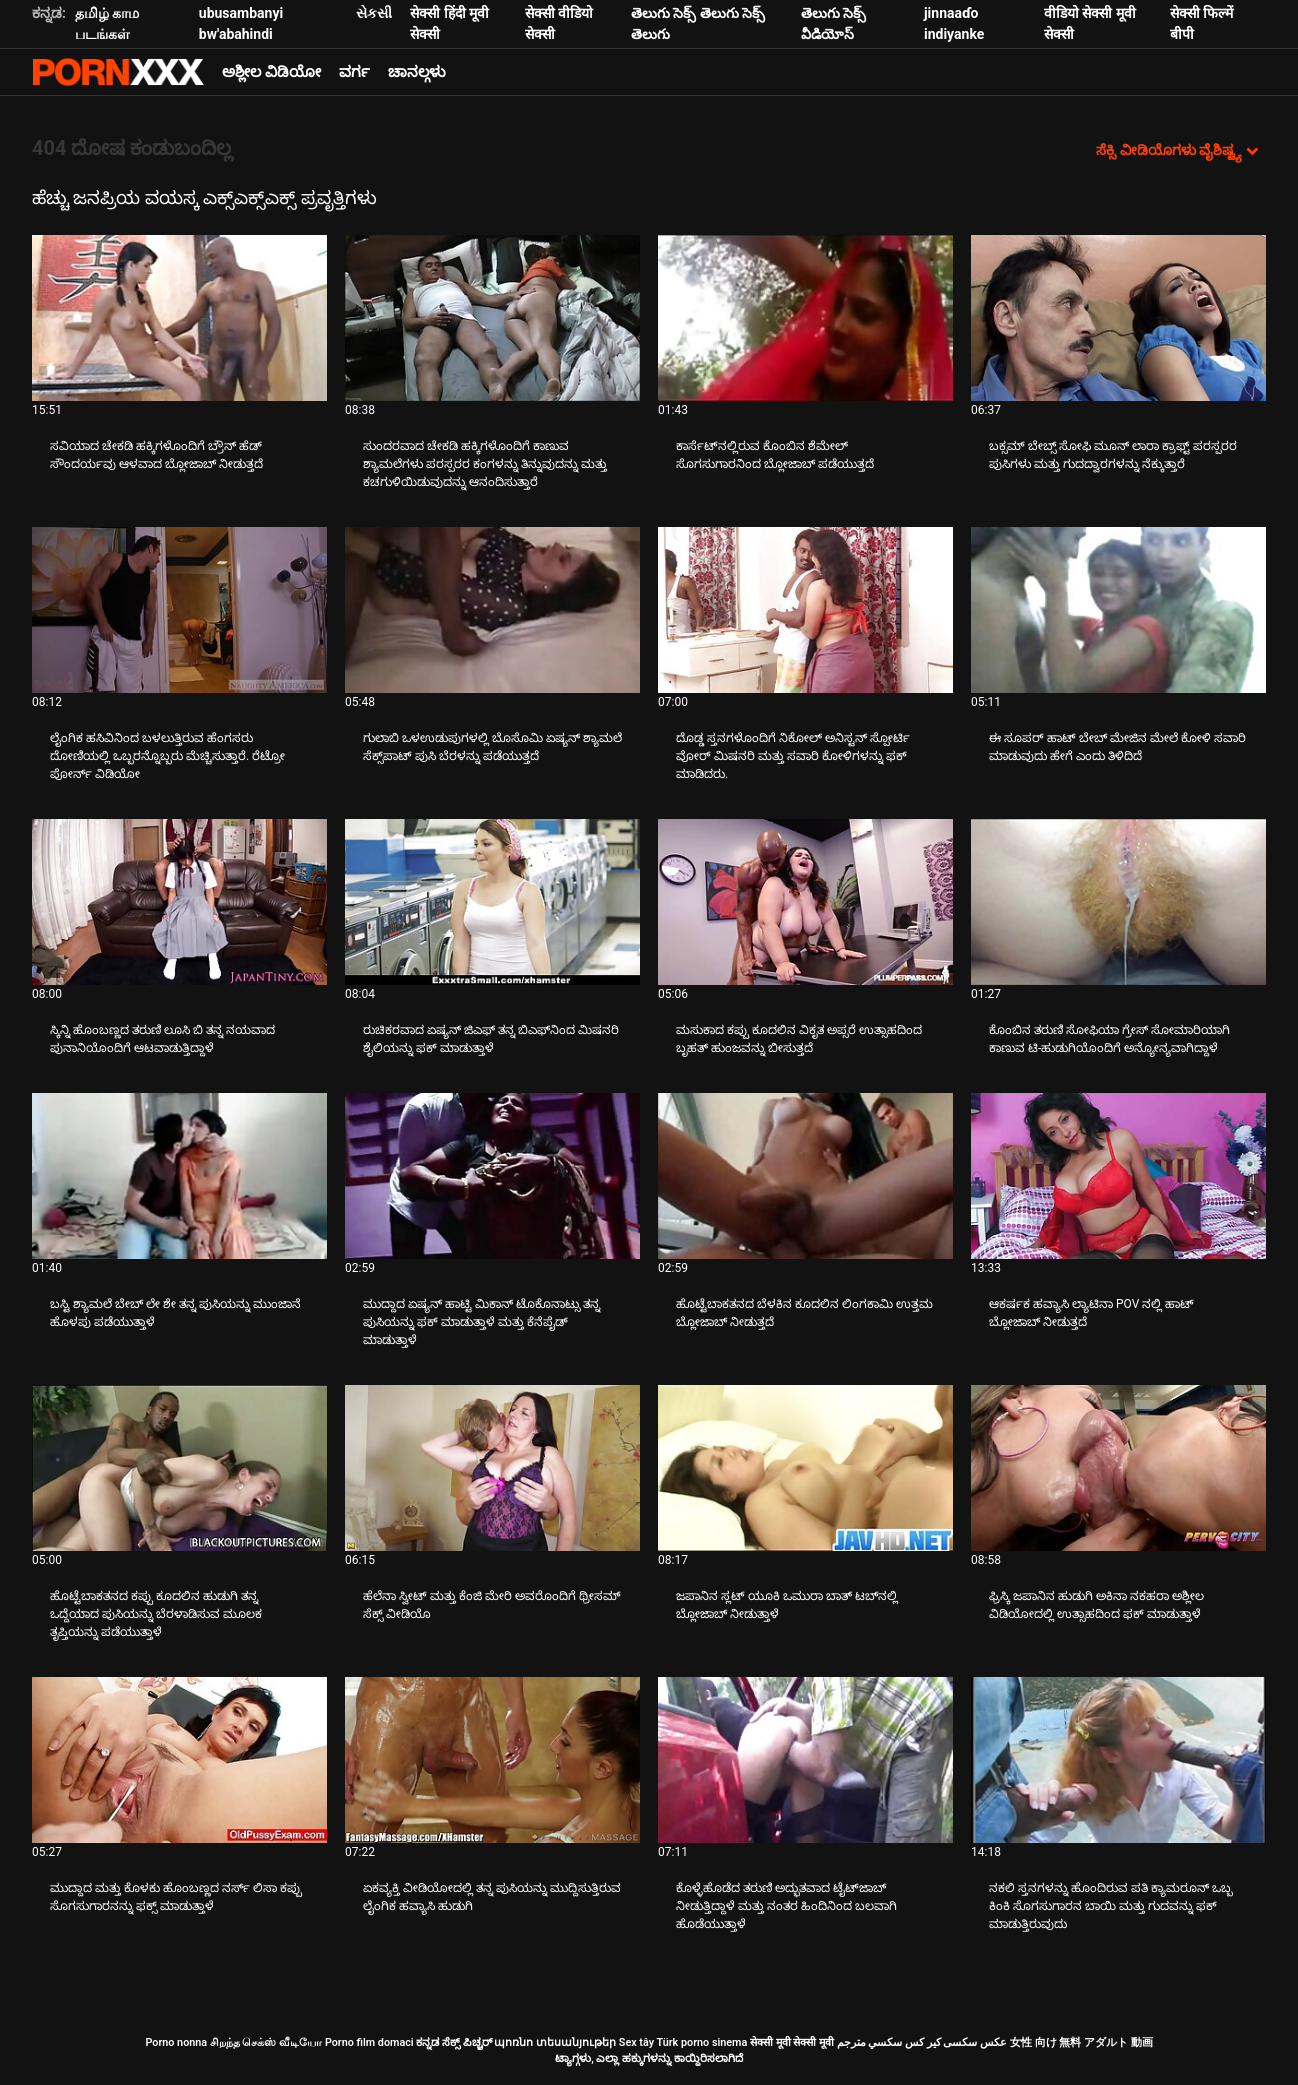 The width and height of the screenshot is (1298, 2085). Describe the element at coordinates (417, 72) in the screenshot. I see `ಚಾನಲ್ಗಳು` at that location.